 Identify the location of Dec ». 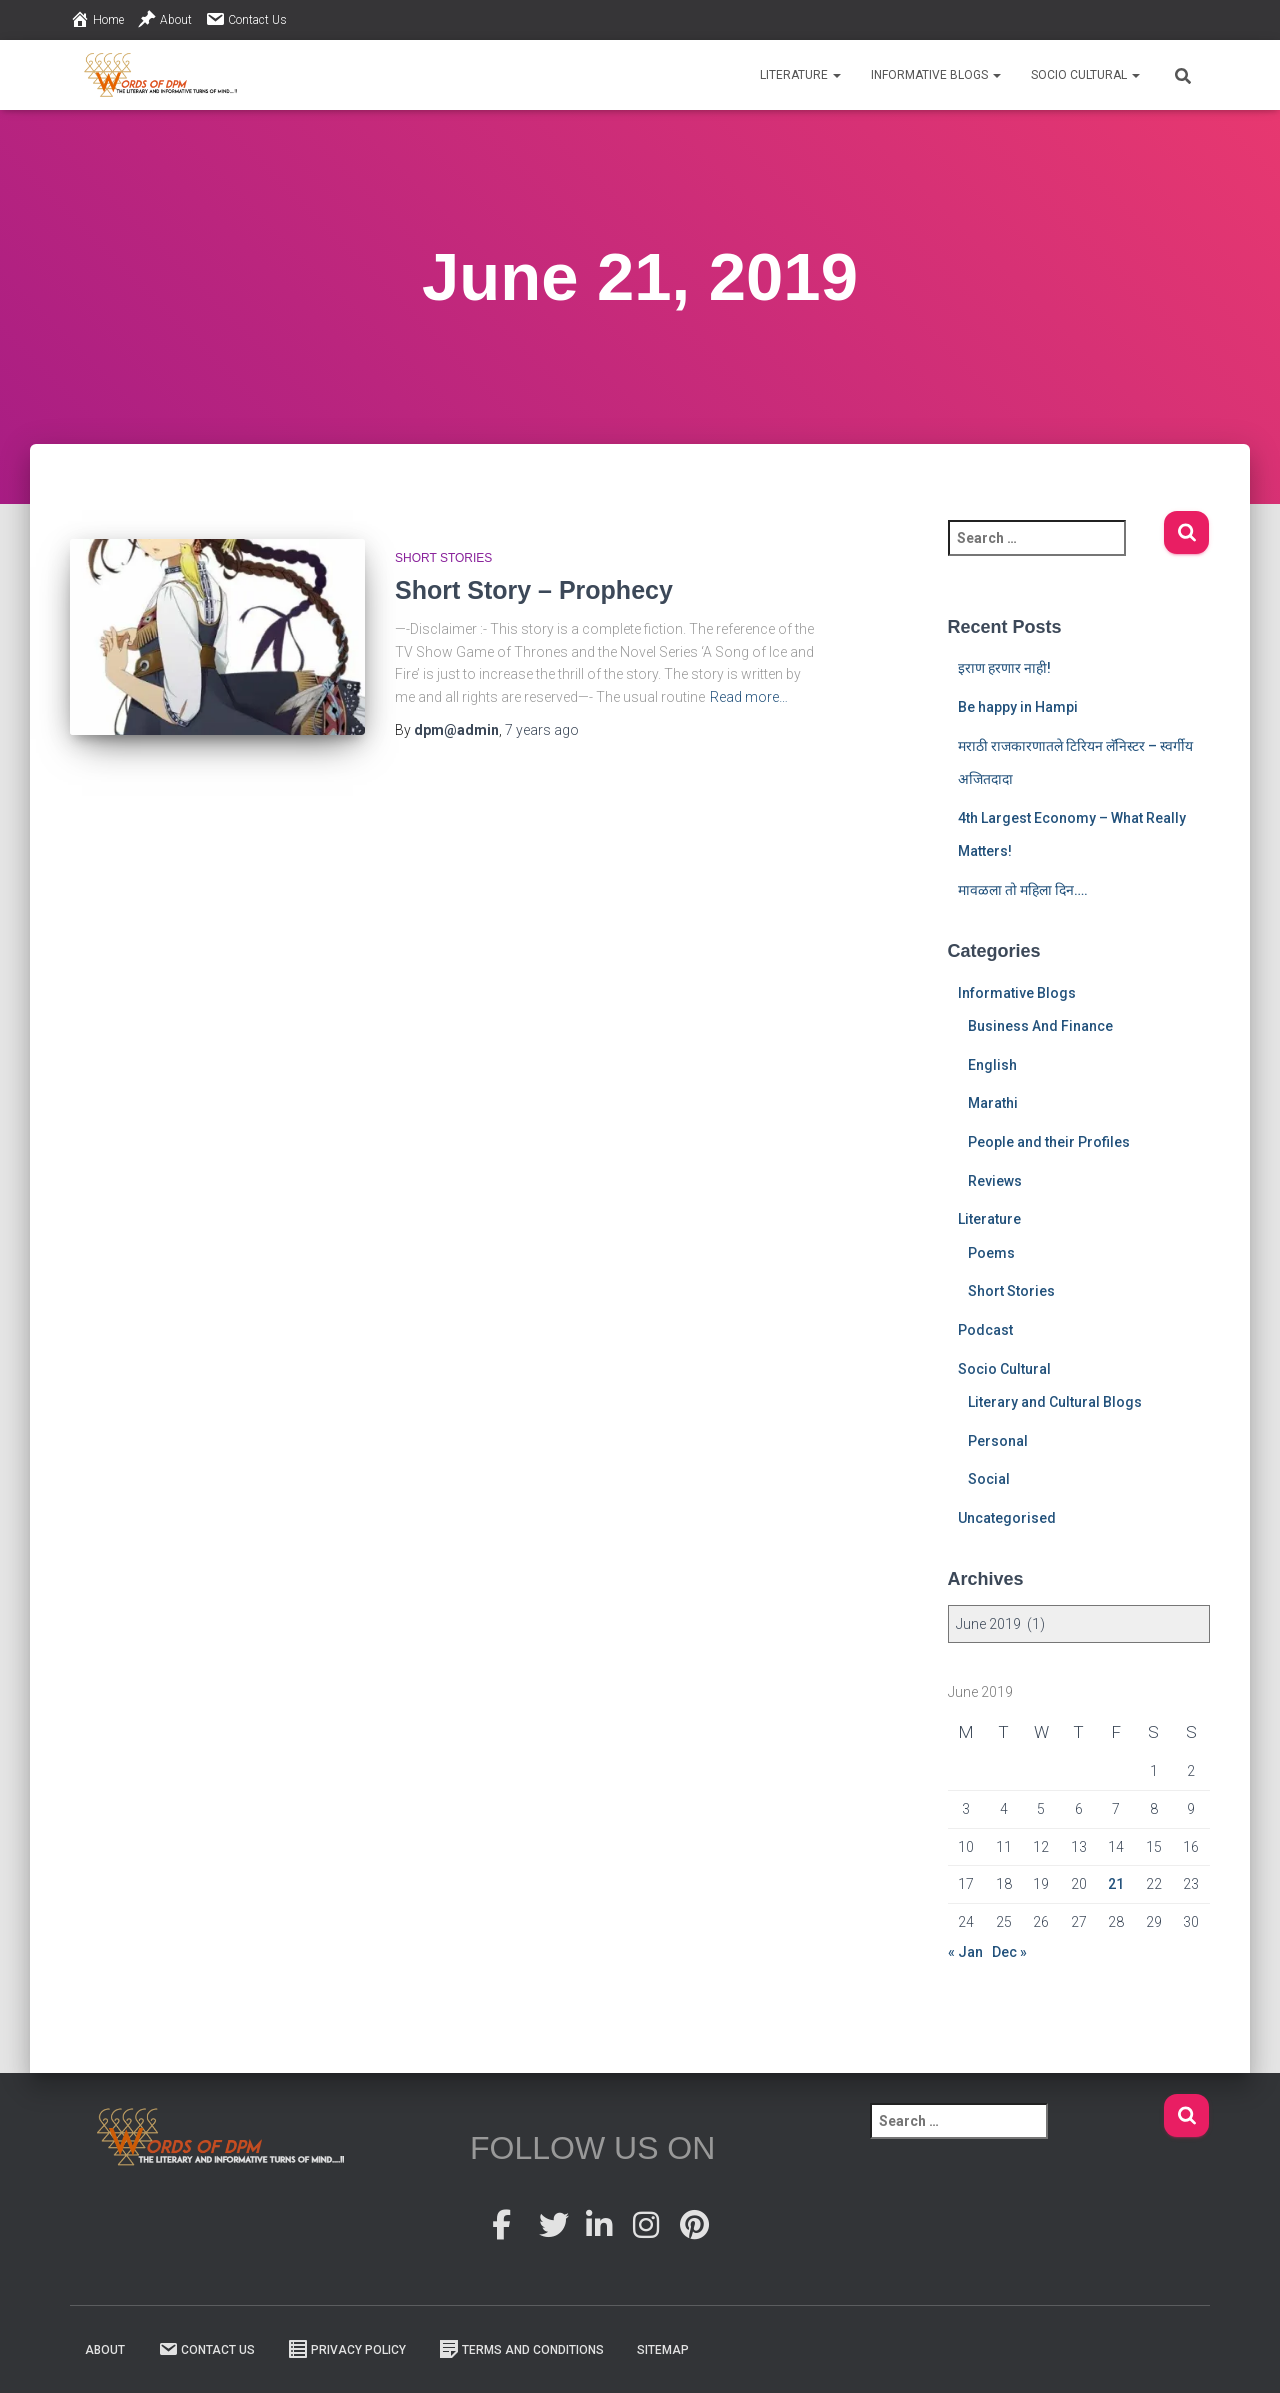
(1009, 1952).